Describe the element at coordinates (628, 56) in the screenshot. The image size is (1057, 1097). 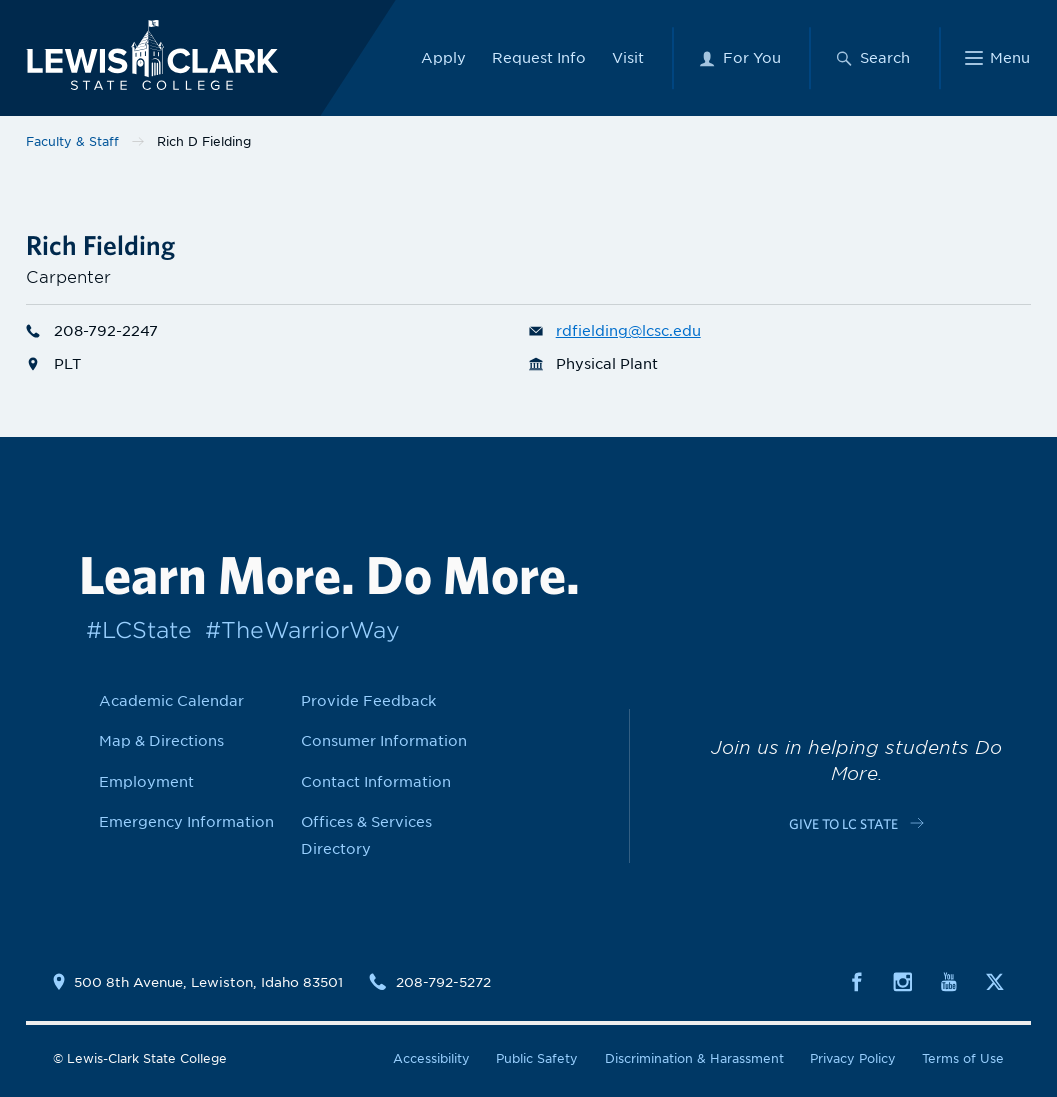
I see `Visit [Link to Visit]` at that location.